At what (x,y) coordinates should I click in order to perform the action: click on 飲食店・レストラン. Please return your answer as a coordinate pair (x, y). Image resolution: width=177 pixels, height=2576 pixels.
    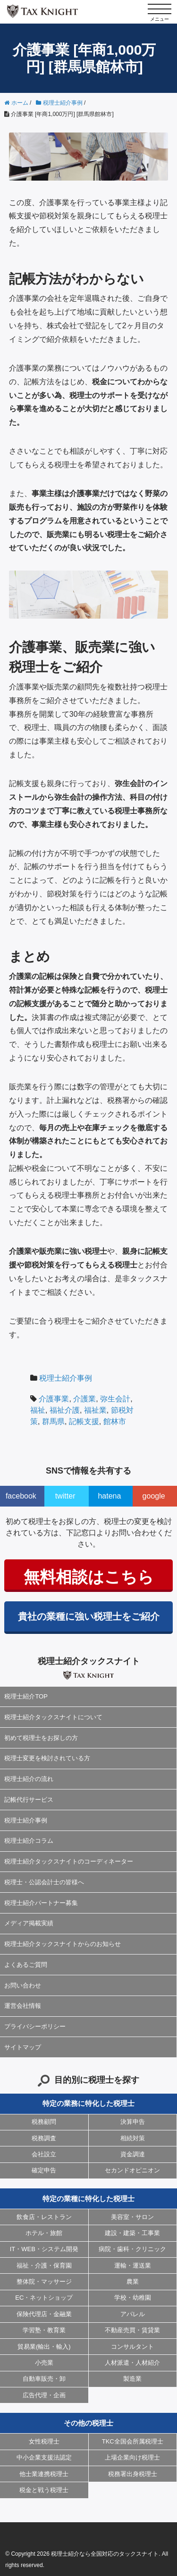
    Looking at the image, I should click on (44, 2216).